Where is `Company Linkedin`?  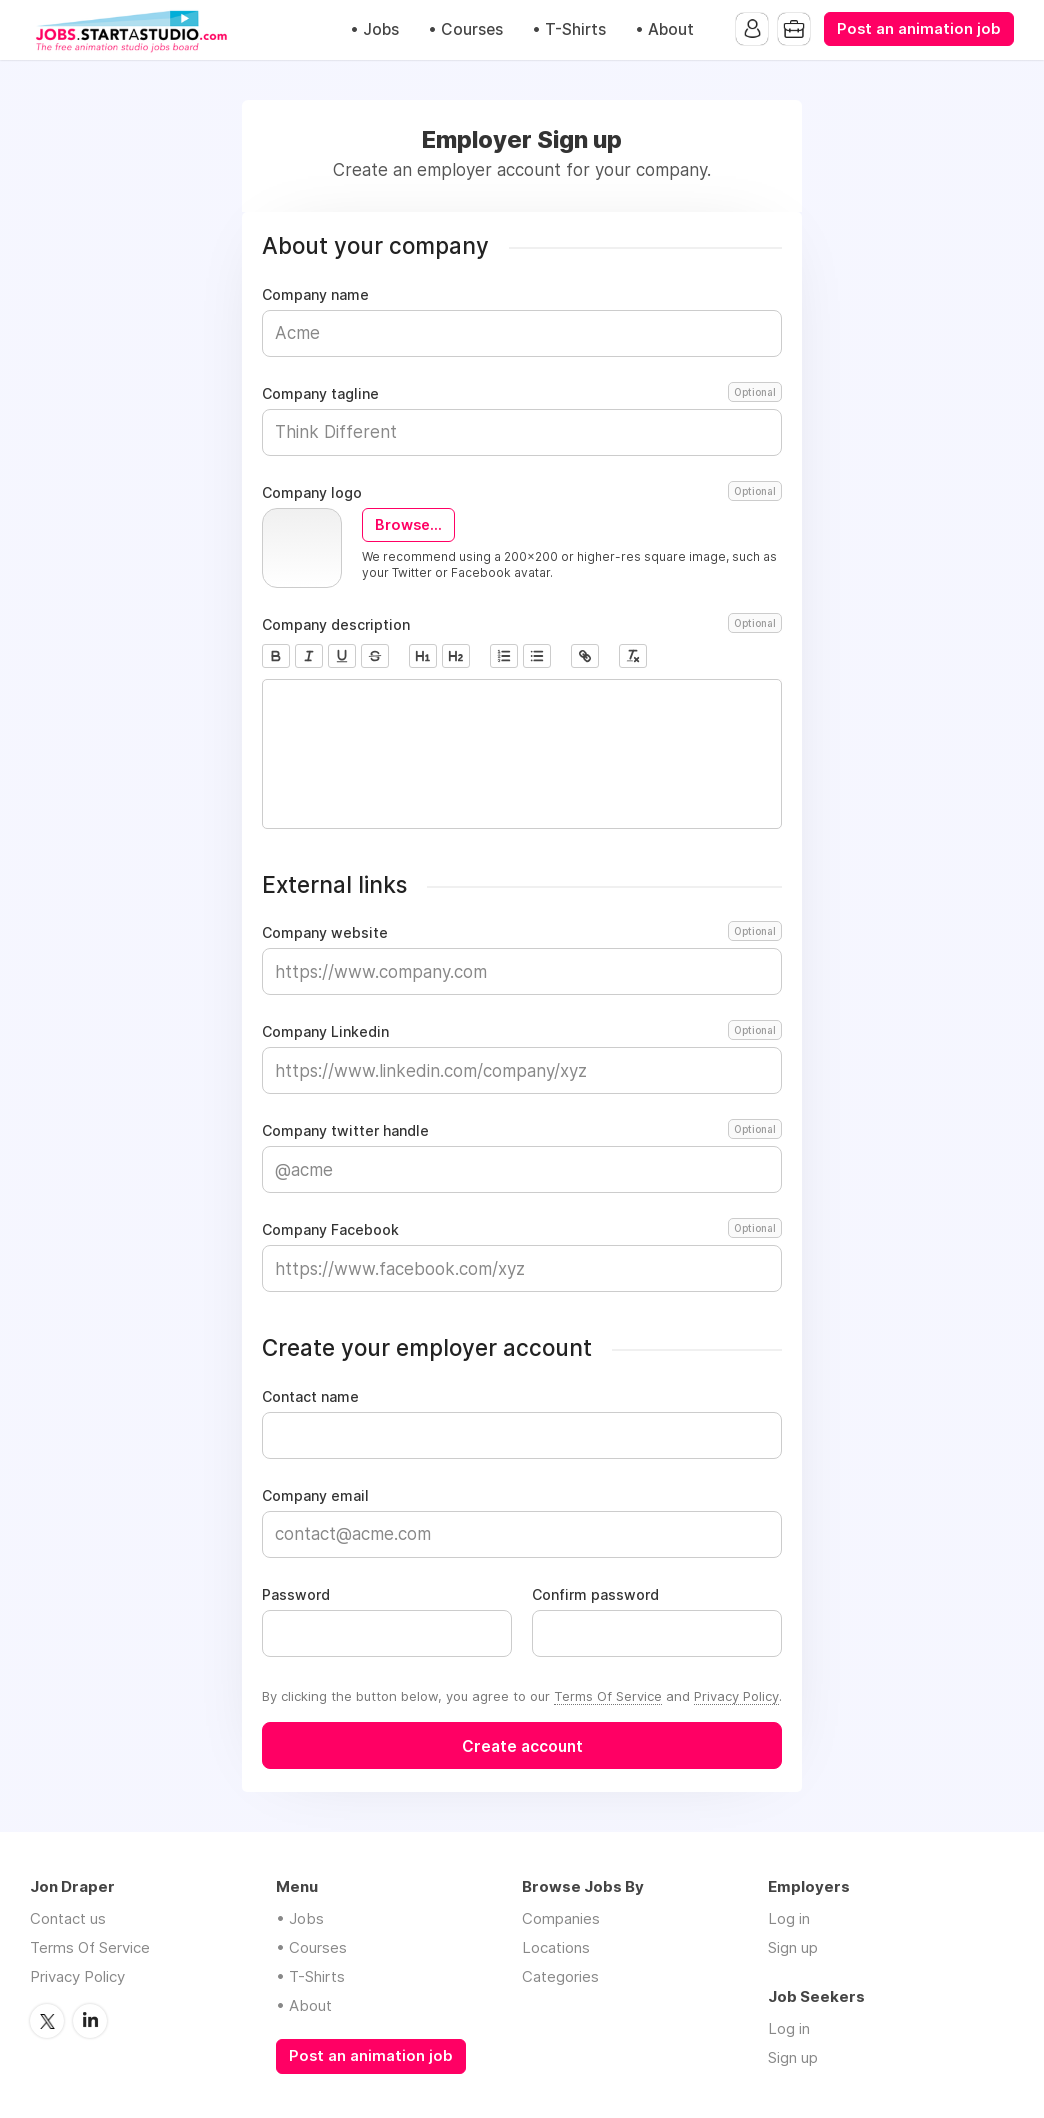
Company Linkedin is located at coordinates (522, 1032).